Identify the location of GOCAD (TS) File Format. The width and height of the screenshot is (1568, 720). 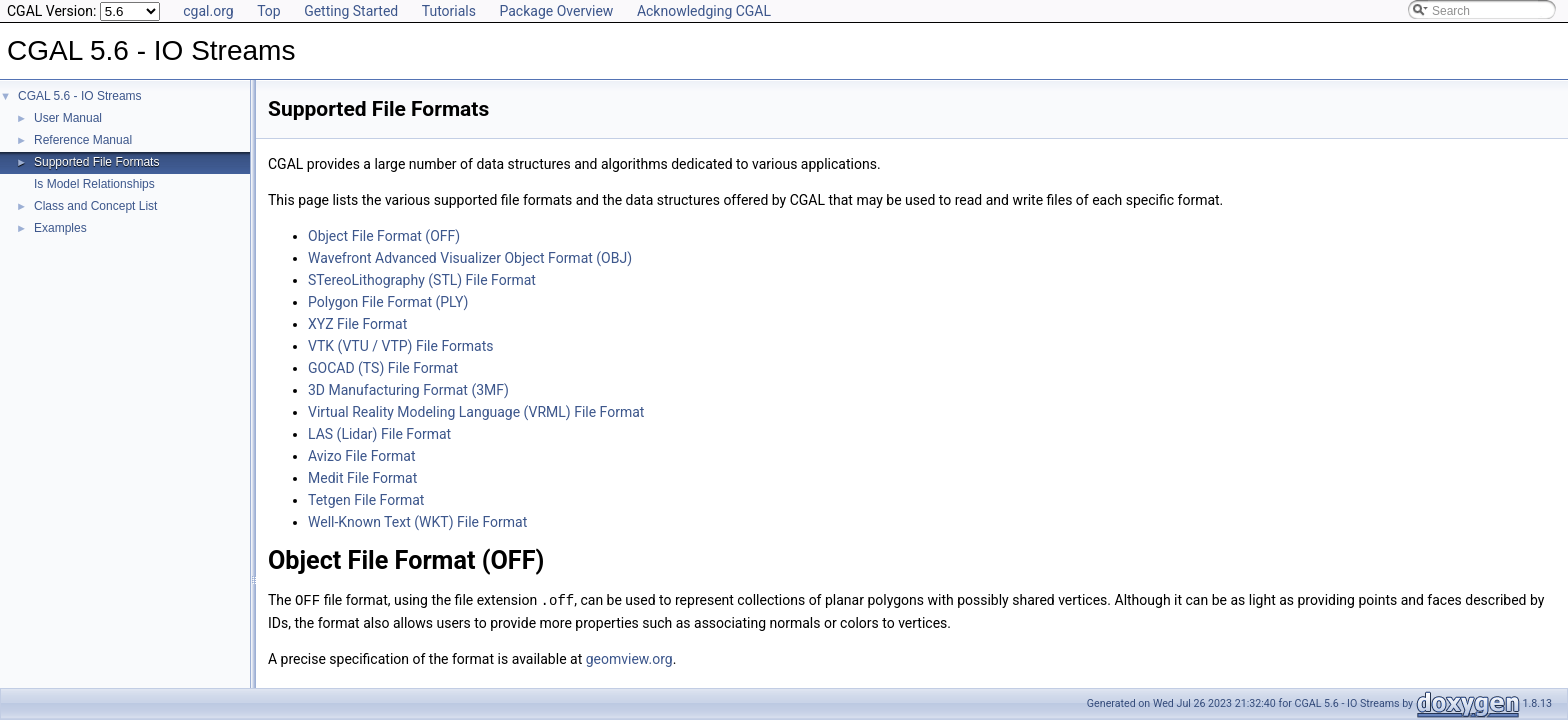
(383, 368).